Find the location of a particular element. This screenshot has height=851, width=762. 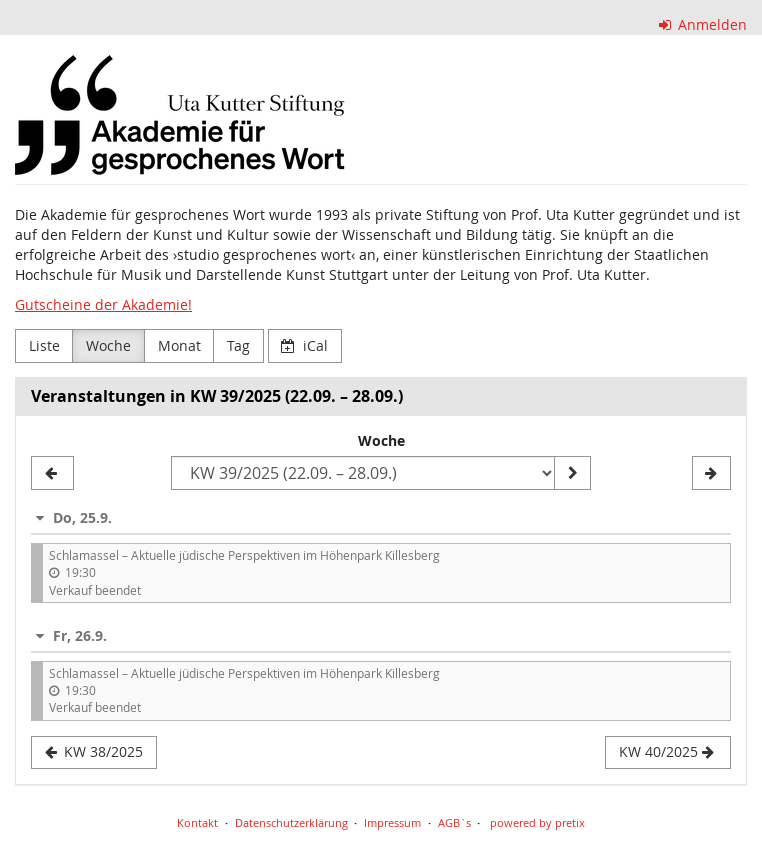

Datenschutzerklärung is located at coordinates (291, 822).